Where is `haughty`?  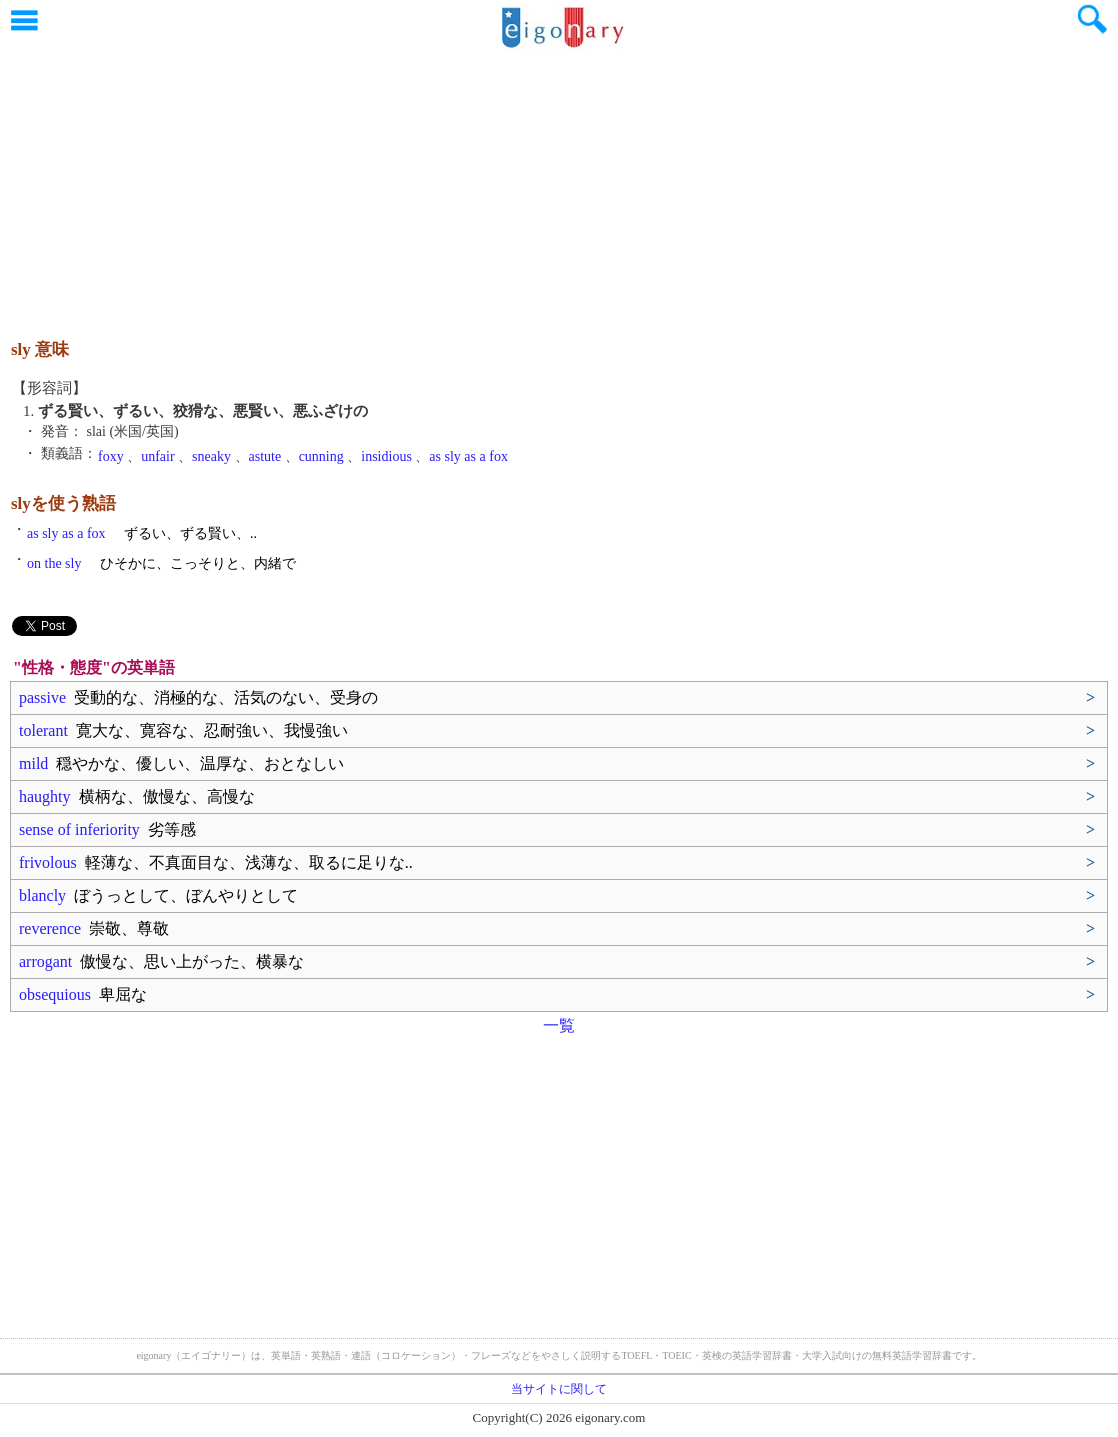
haughty is located at coordinates (137, 796).